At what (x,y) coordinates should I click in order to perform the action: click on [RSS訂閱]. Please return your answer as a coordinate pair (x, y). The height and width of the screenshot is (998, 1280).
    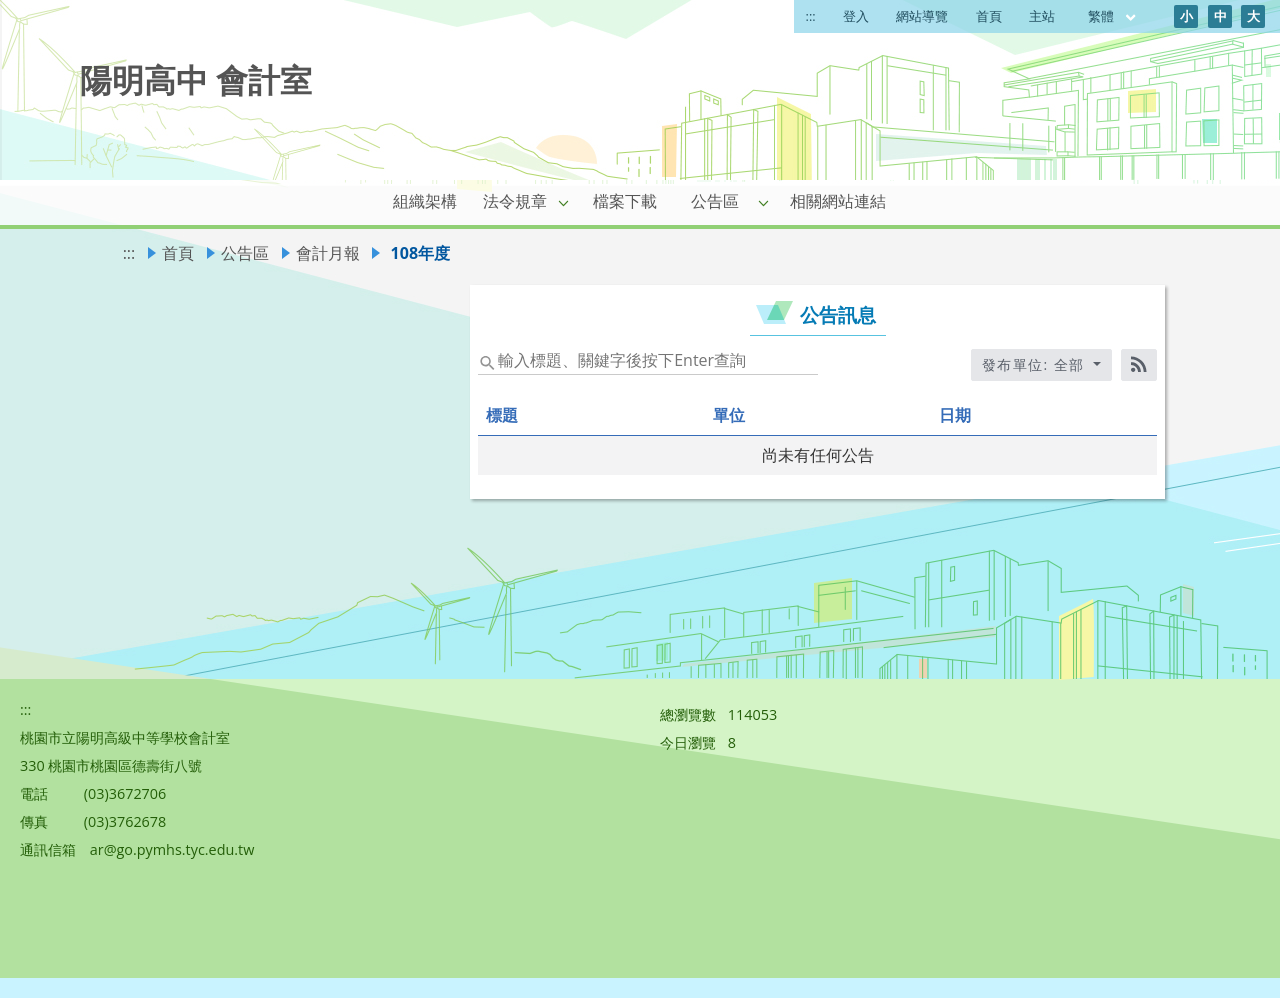
    Looking at the image, I should click on (1139, 365).